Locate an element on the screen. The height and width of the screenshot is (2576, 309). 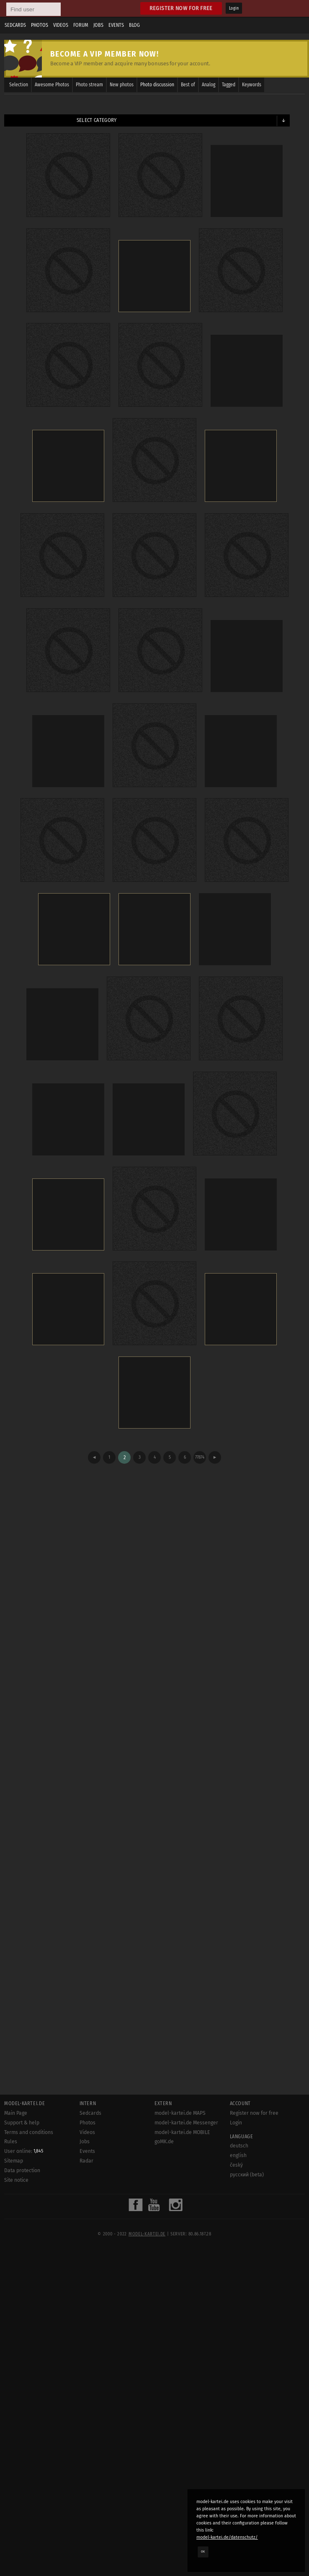
Photos is located at coordinates (39, 25).